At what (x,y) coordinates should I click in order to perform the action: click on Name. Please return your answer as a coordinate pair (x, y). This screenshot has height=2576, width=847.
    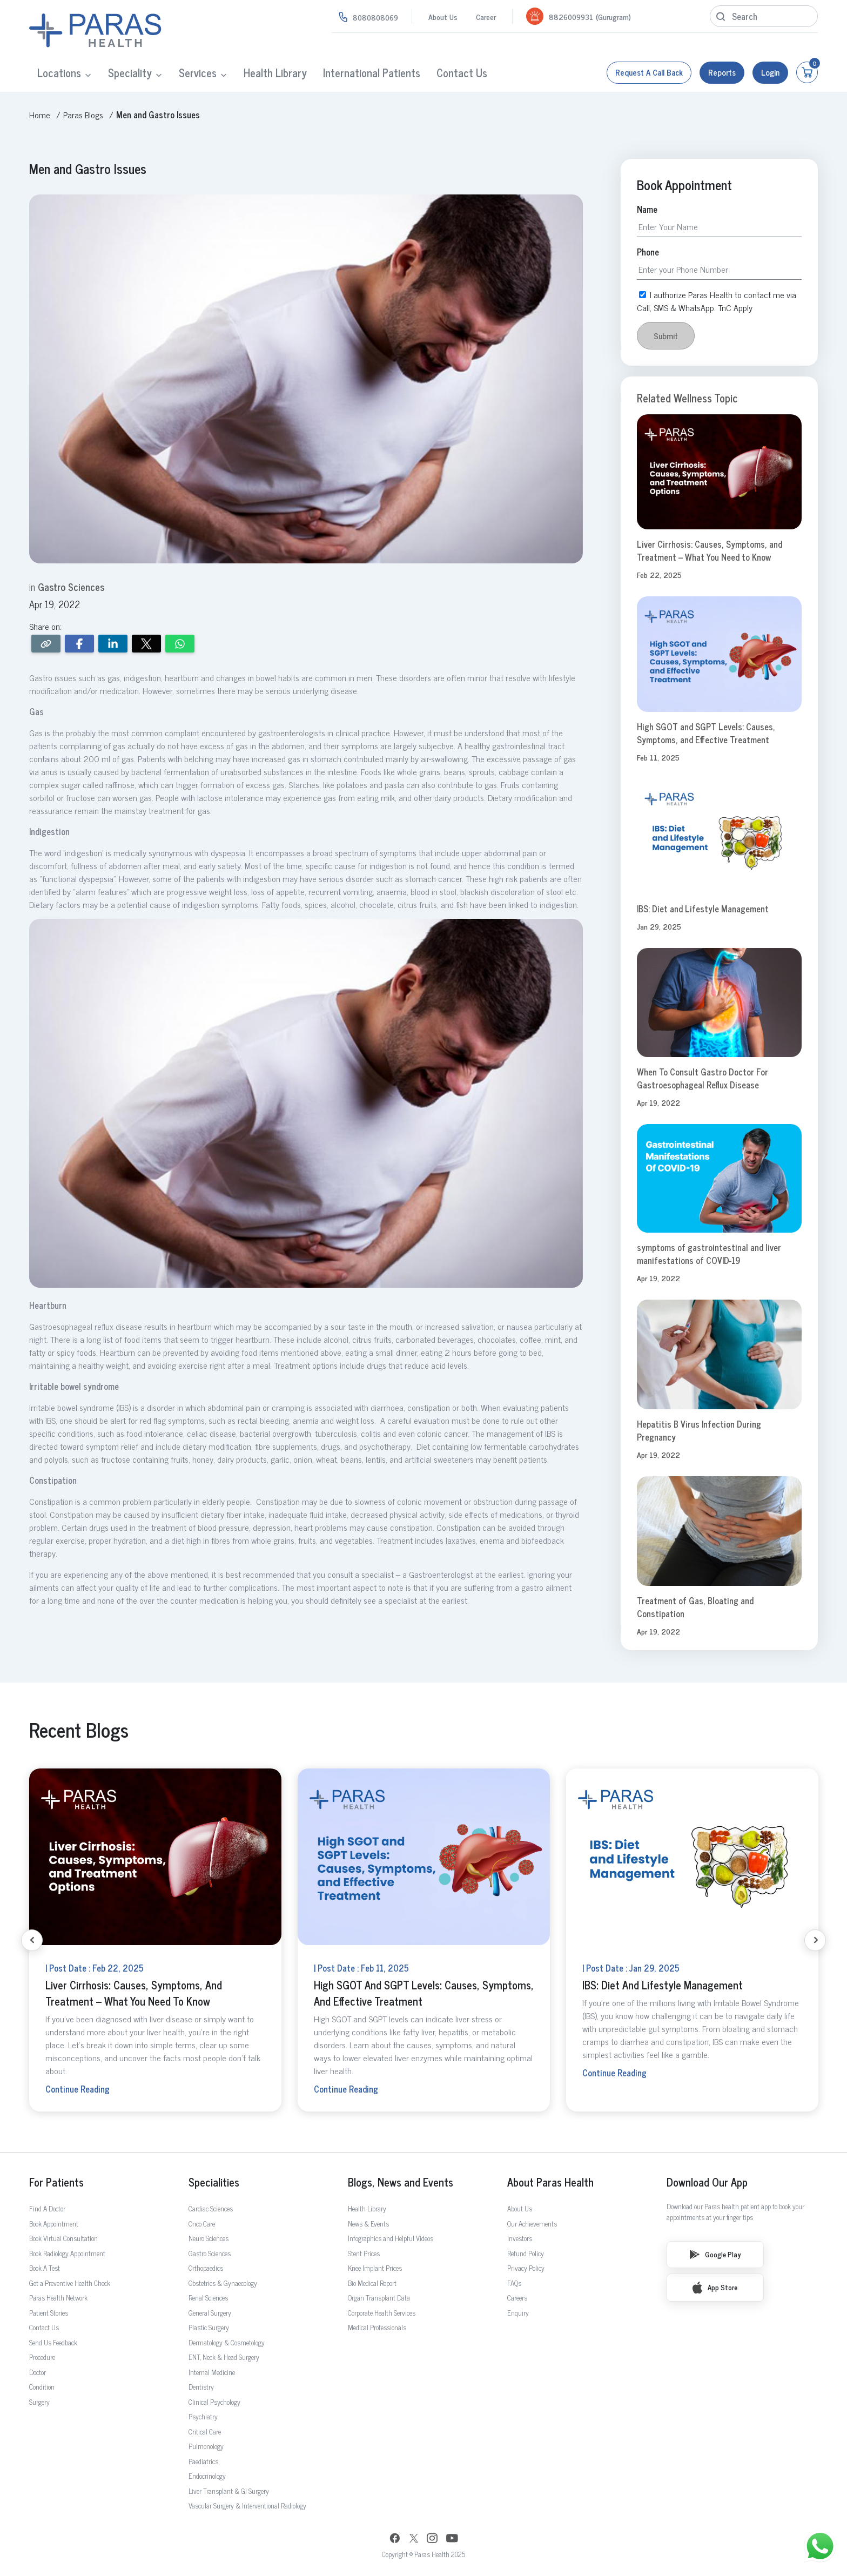
    Looking at the image, I should click on (647, 209).